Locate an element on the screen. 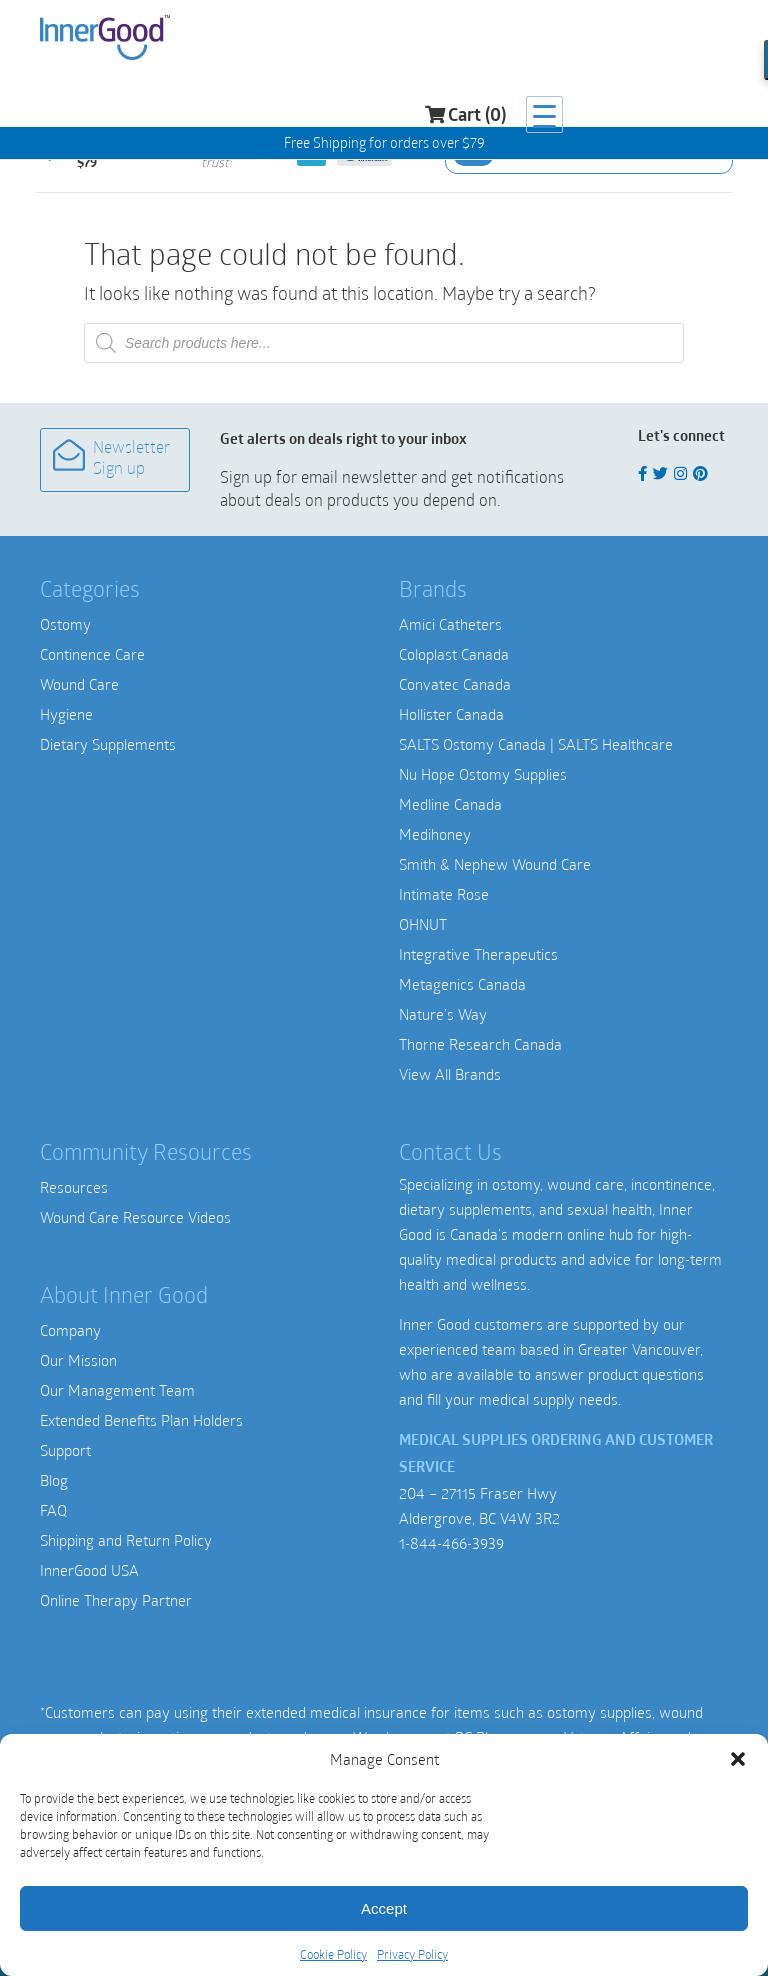 The image size is (768, 1976). Nature’s Way is located at coordinates (443, 1014).